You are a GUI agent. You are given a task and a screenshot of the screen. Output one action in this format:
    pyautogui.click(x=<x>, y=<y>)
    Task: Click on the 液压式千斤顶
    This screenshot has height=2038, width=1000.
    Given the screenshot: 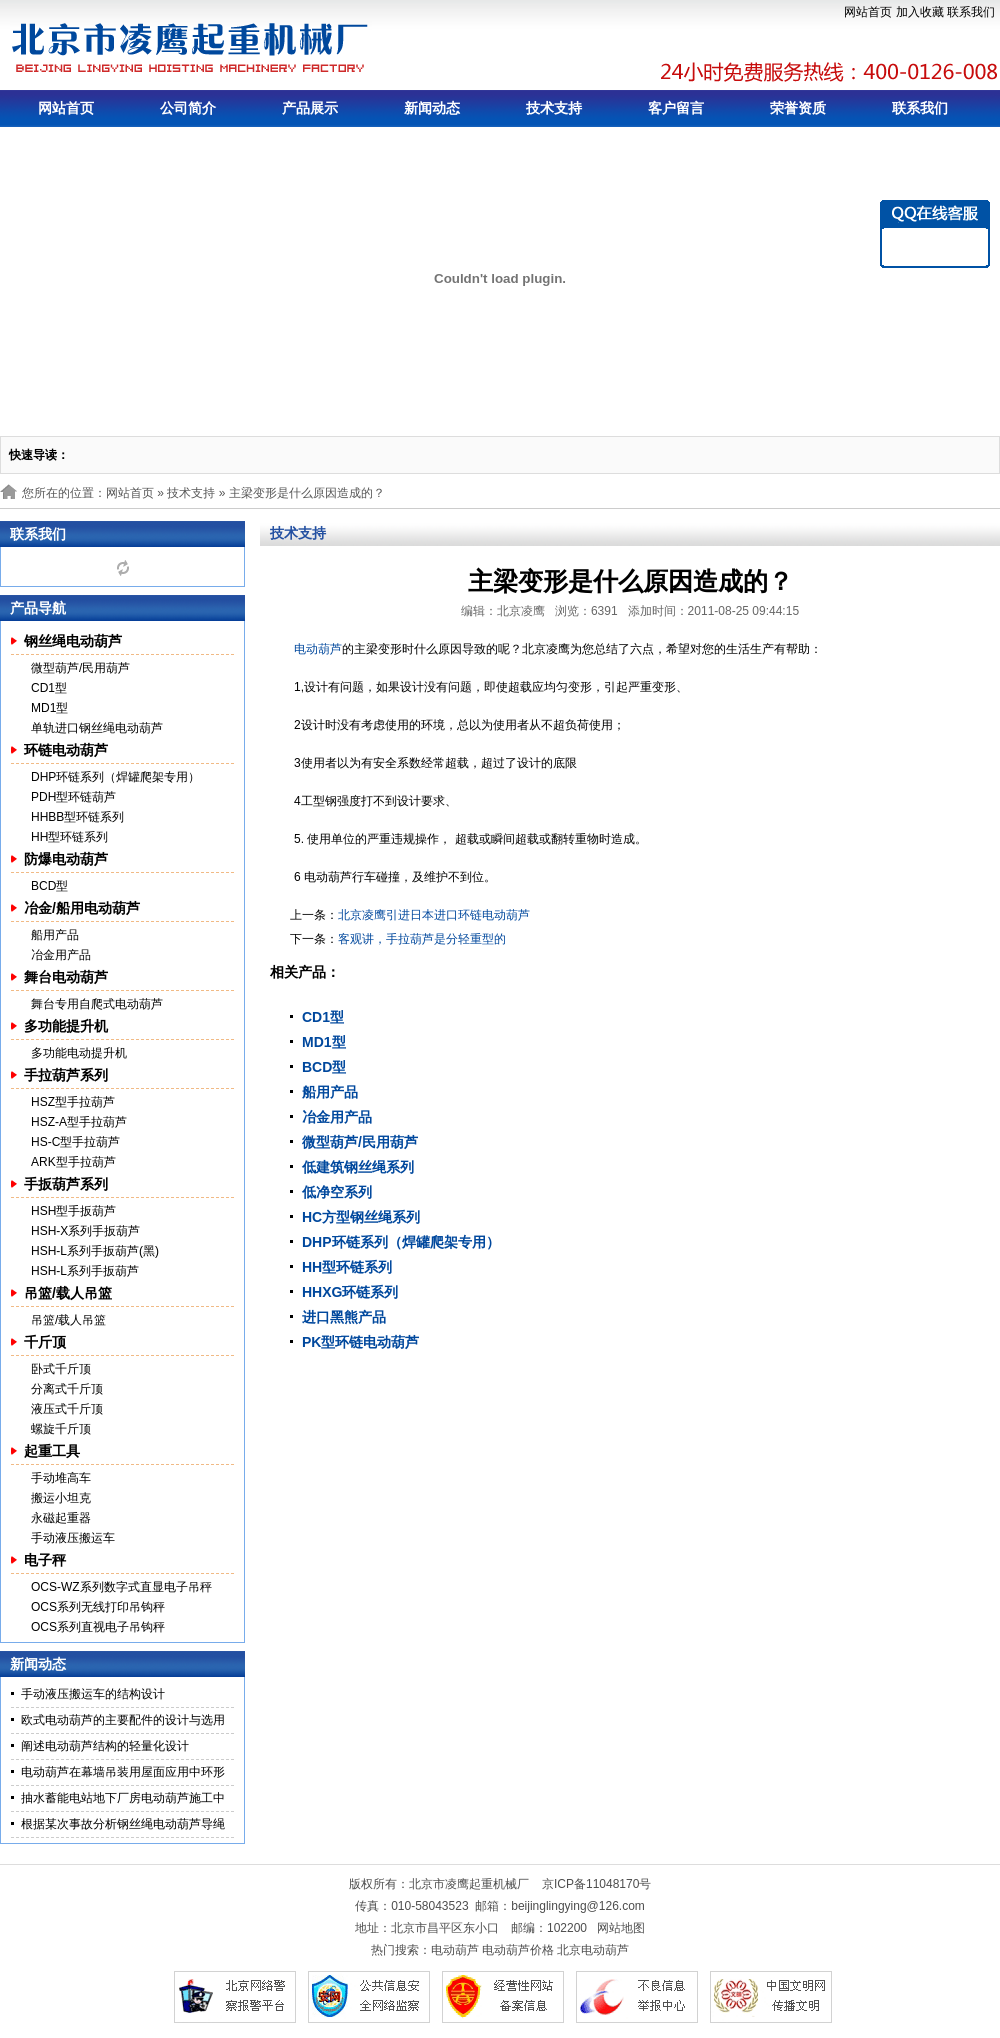 What is the action you would take?
    pyautogui.click(x=67, y=1409)
    